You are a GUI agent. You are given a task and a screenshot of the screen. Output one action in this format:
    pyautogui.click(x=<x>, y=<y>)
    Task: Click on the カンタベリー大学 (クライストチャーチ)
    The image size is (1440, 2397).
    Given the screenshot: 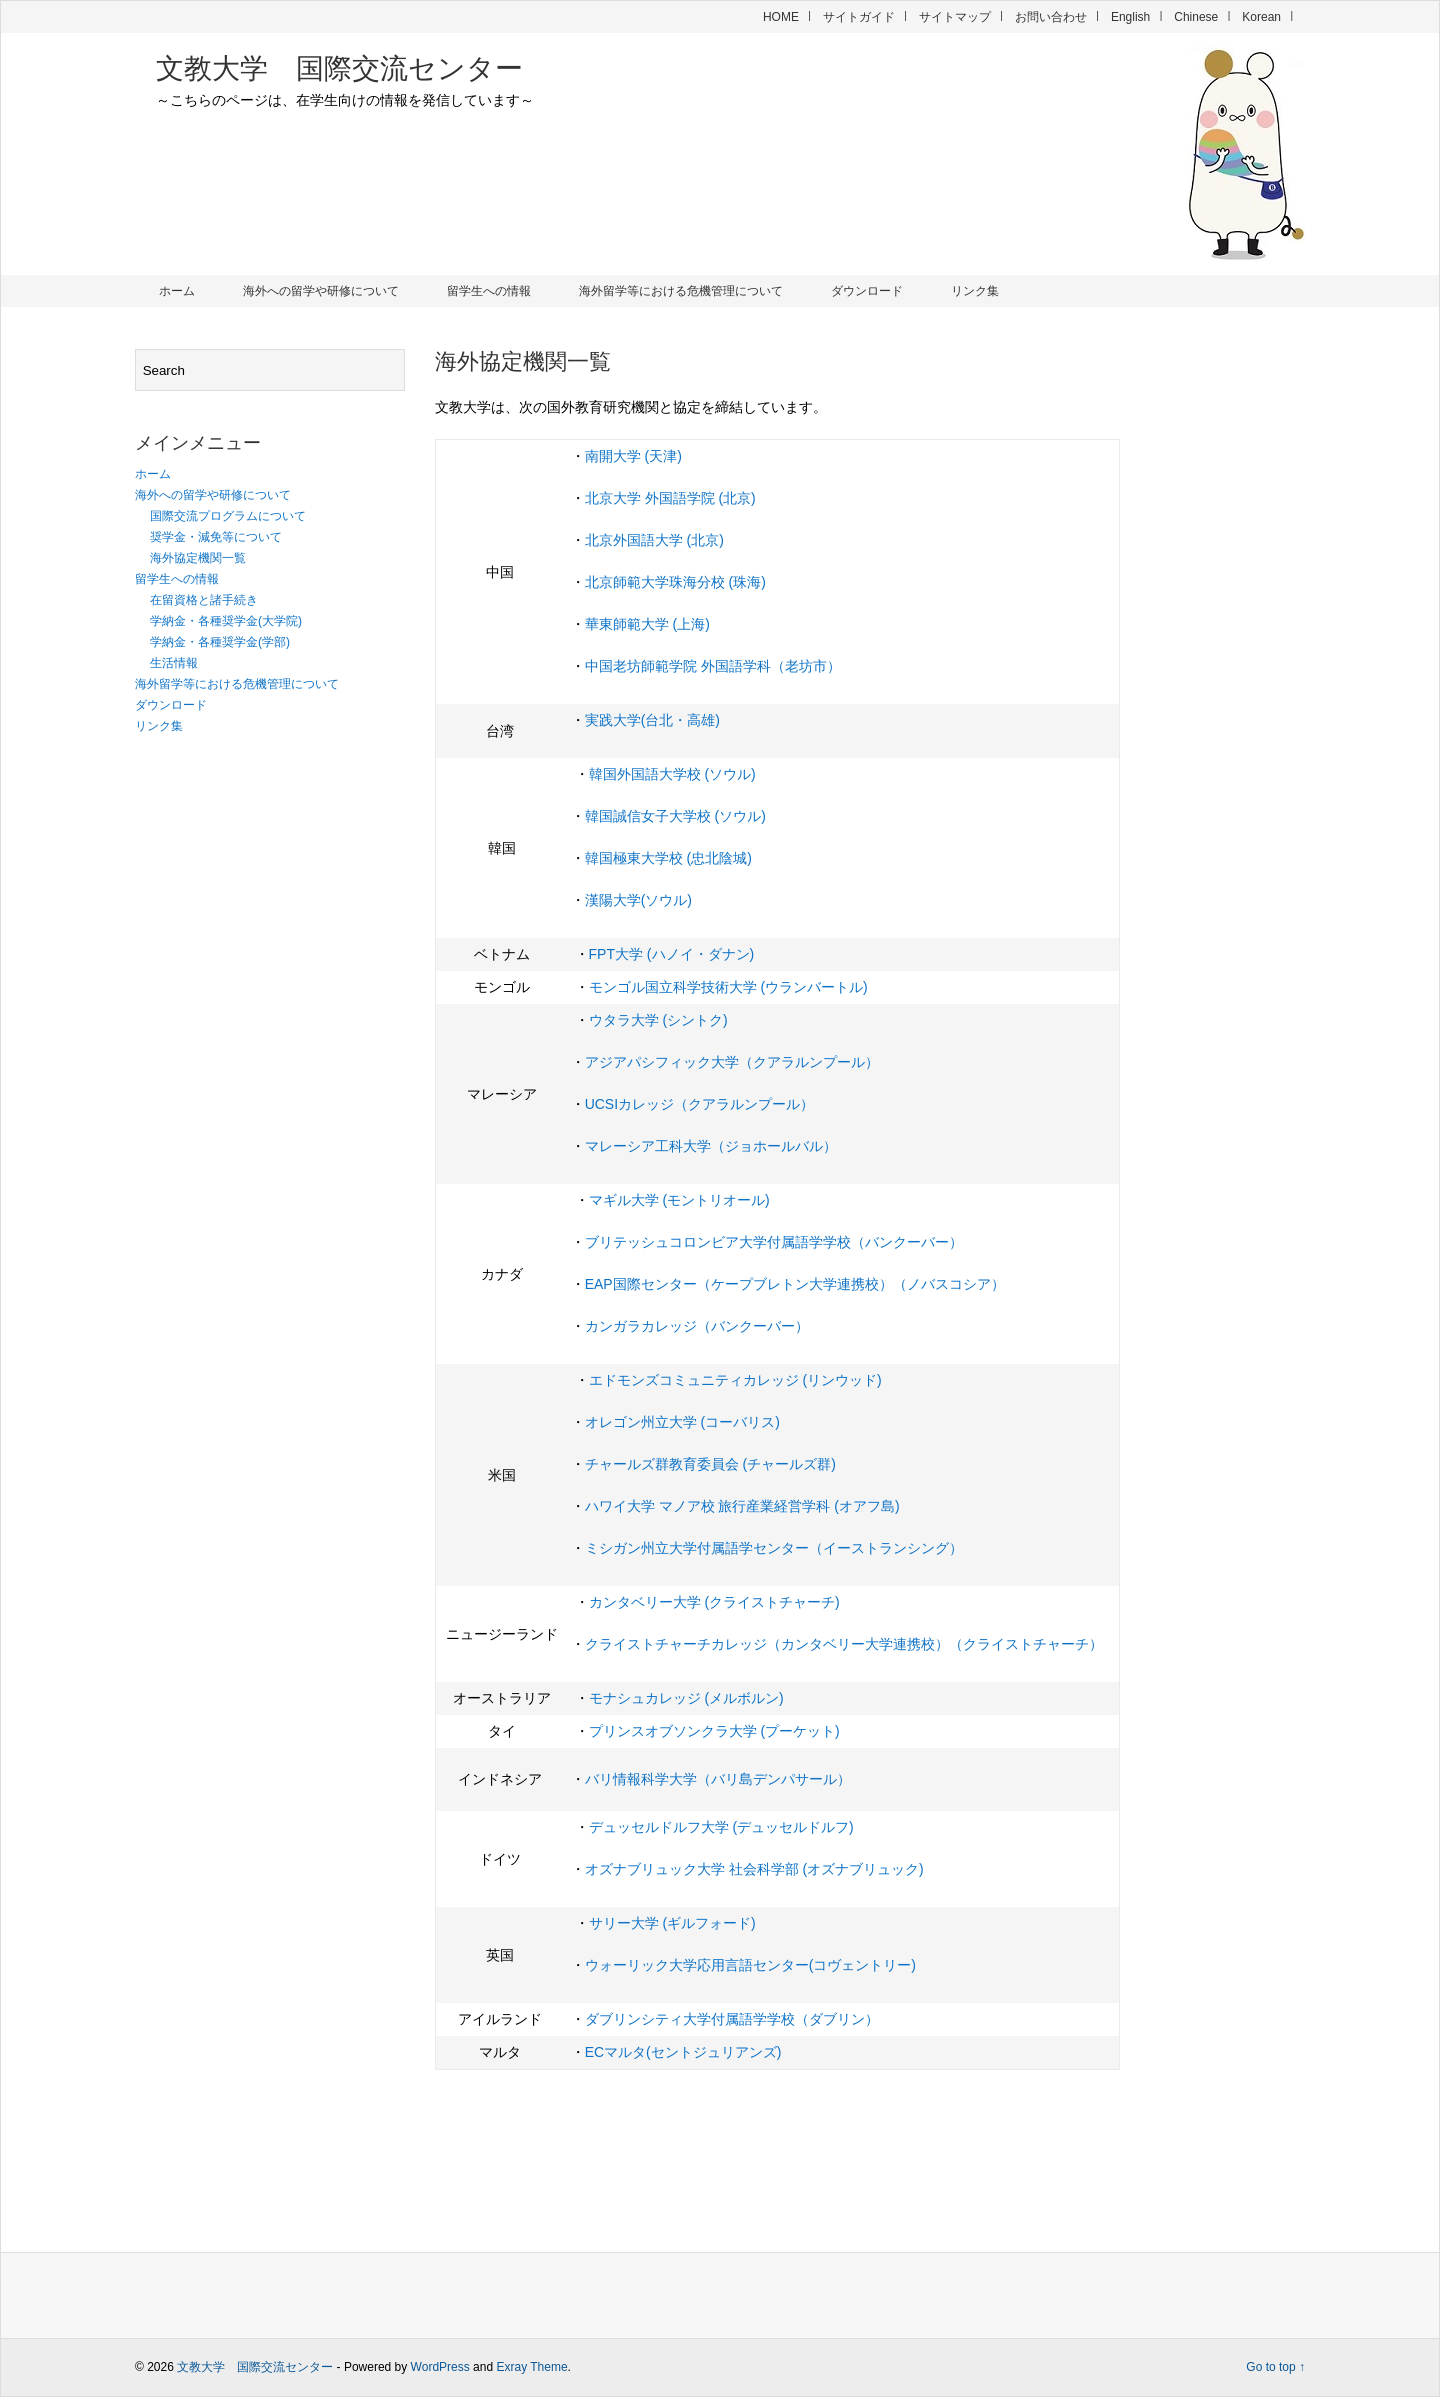 What is the action you would take?
    pyautogui.click(x=714, y=1602)
    